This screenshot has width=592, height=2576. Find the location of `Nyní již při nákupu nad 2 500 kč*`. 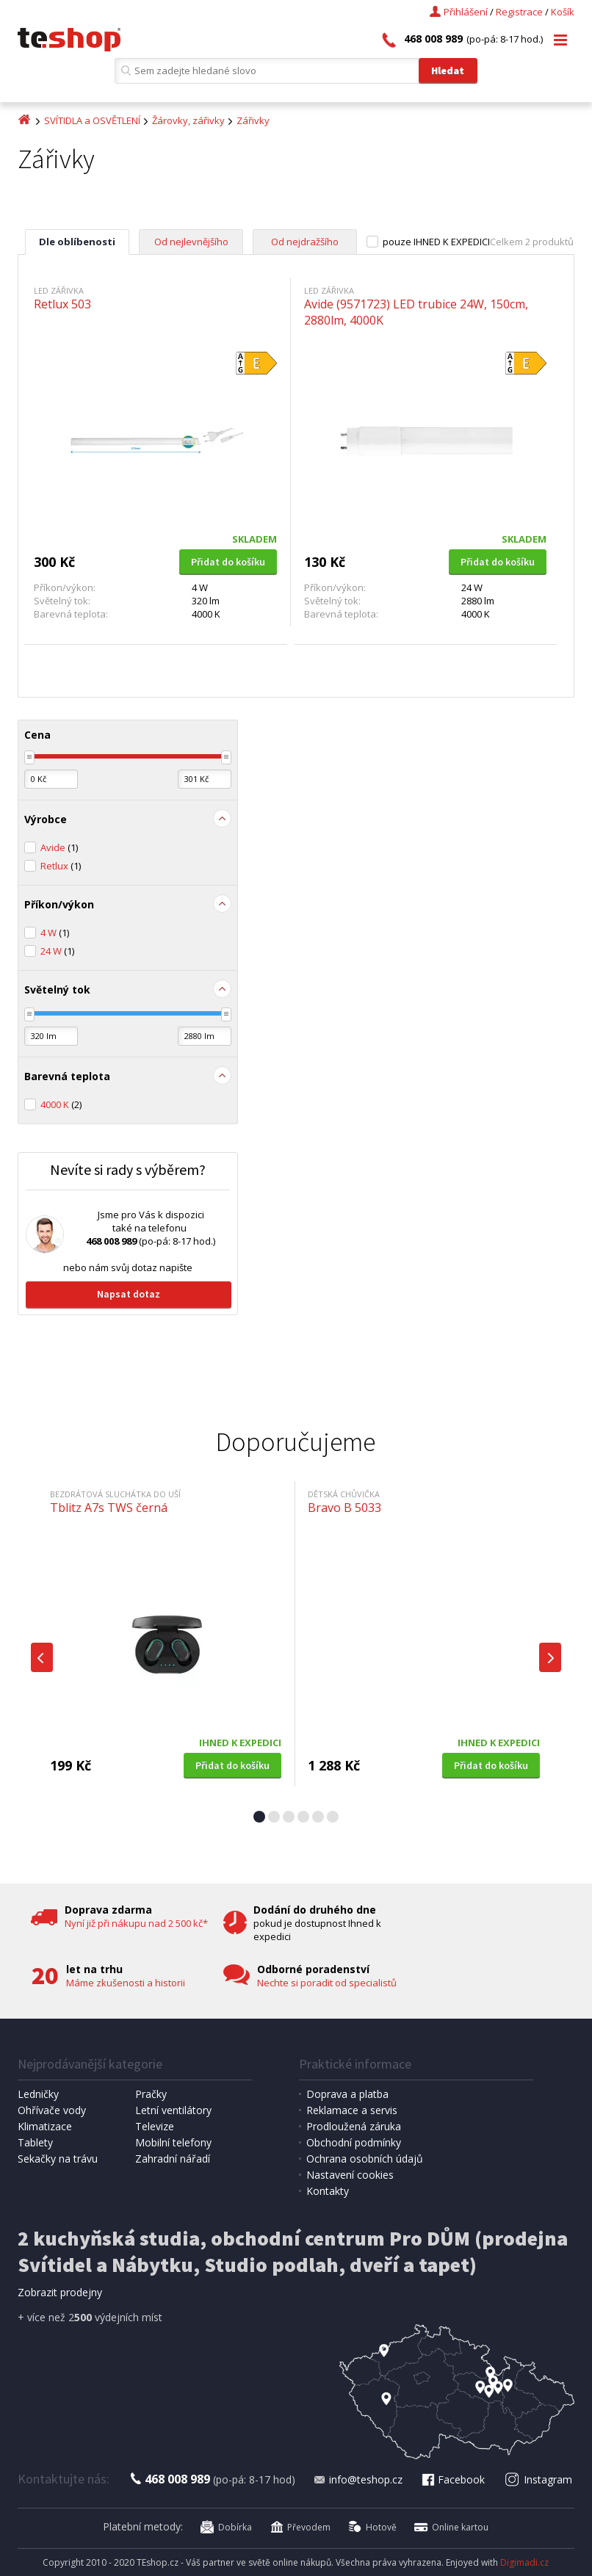

Nyní již při nákupu nad 2 500 kč* is located at coordinates (136, 1923).